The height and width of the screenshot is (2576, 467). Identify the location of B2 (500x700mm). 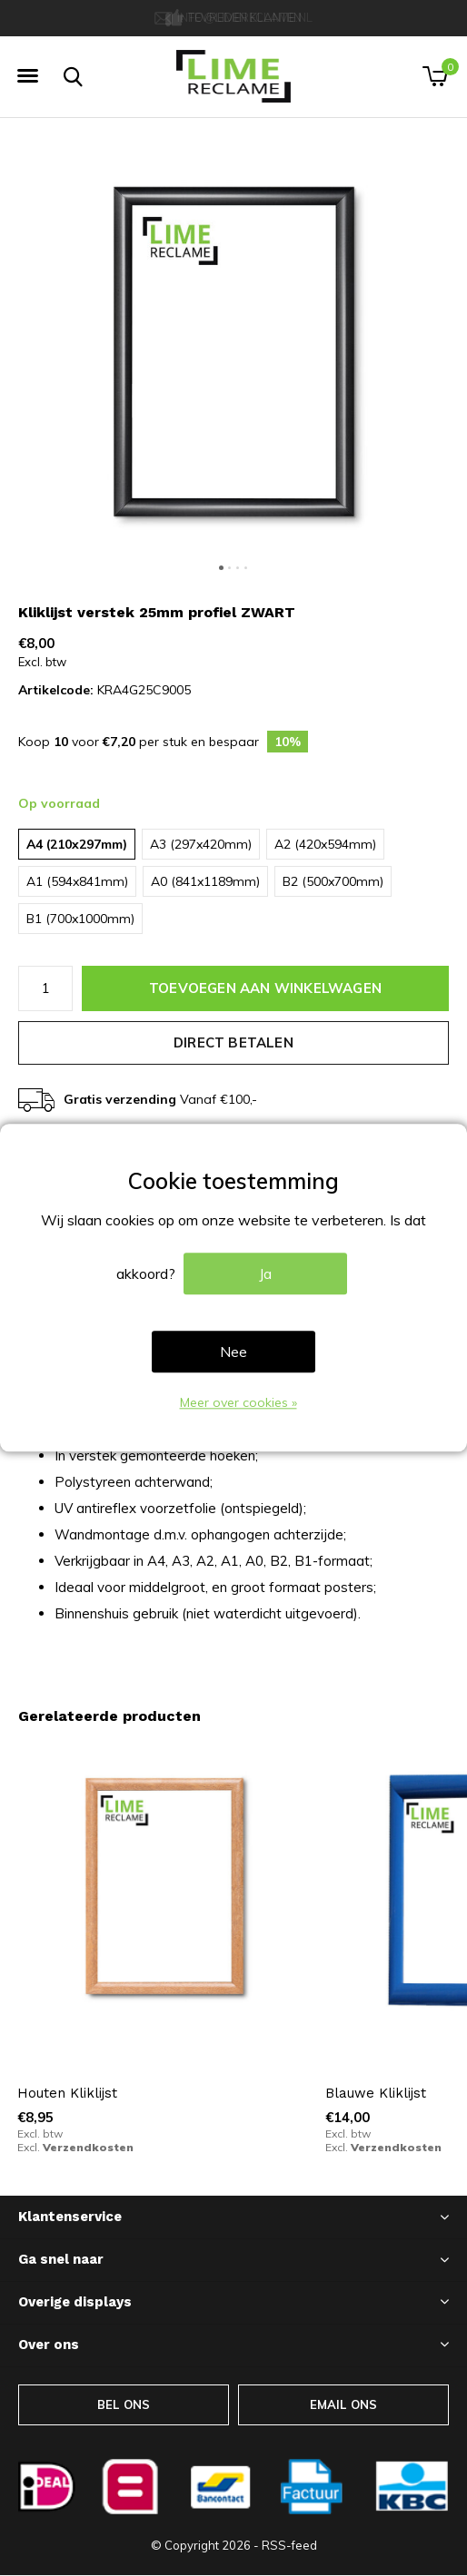
(333, 881).